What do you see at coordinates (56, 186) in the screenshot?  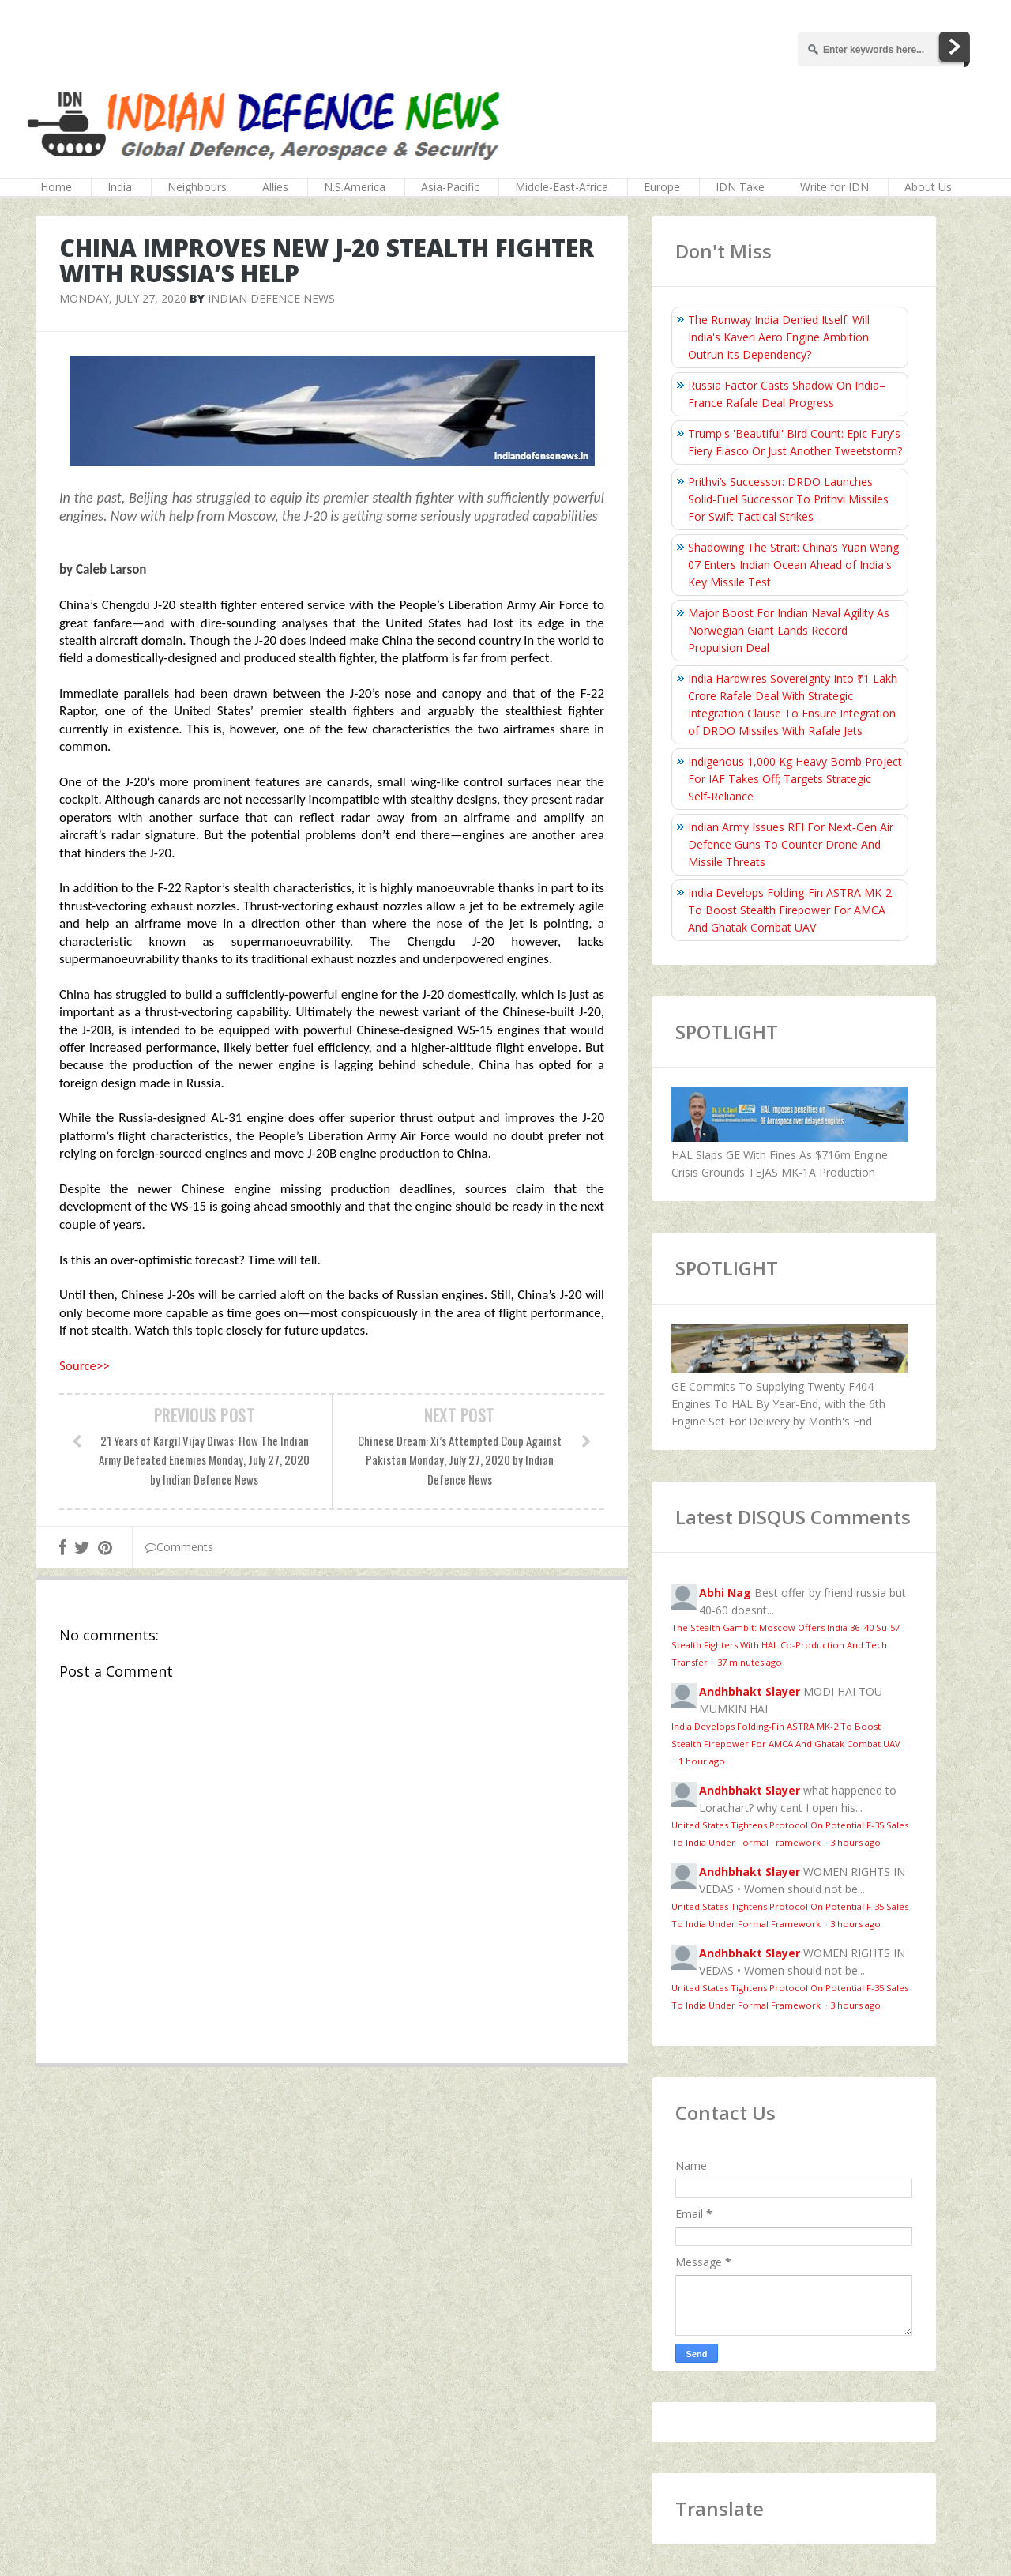 I see `Home` at bounding box center [56, 186].